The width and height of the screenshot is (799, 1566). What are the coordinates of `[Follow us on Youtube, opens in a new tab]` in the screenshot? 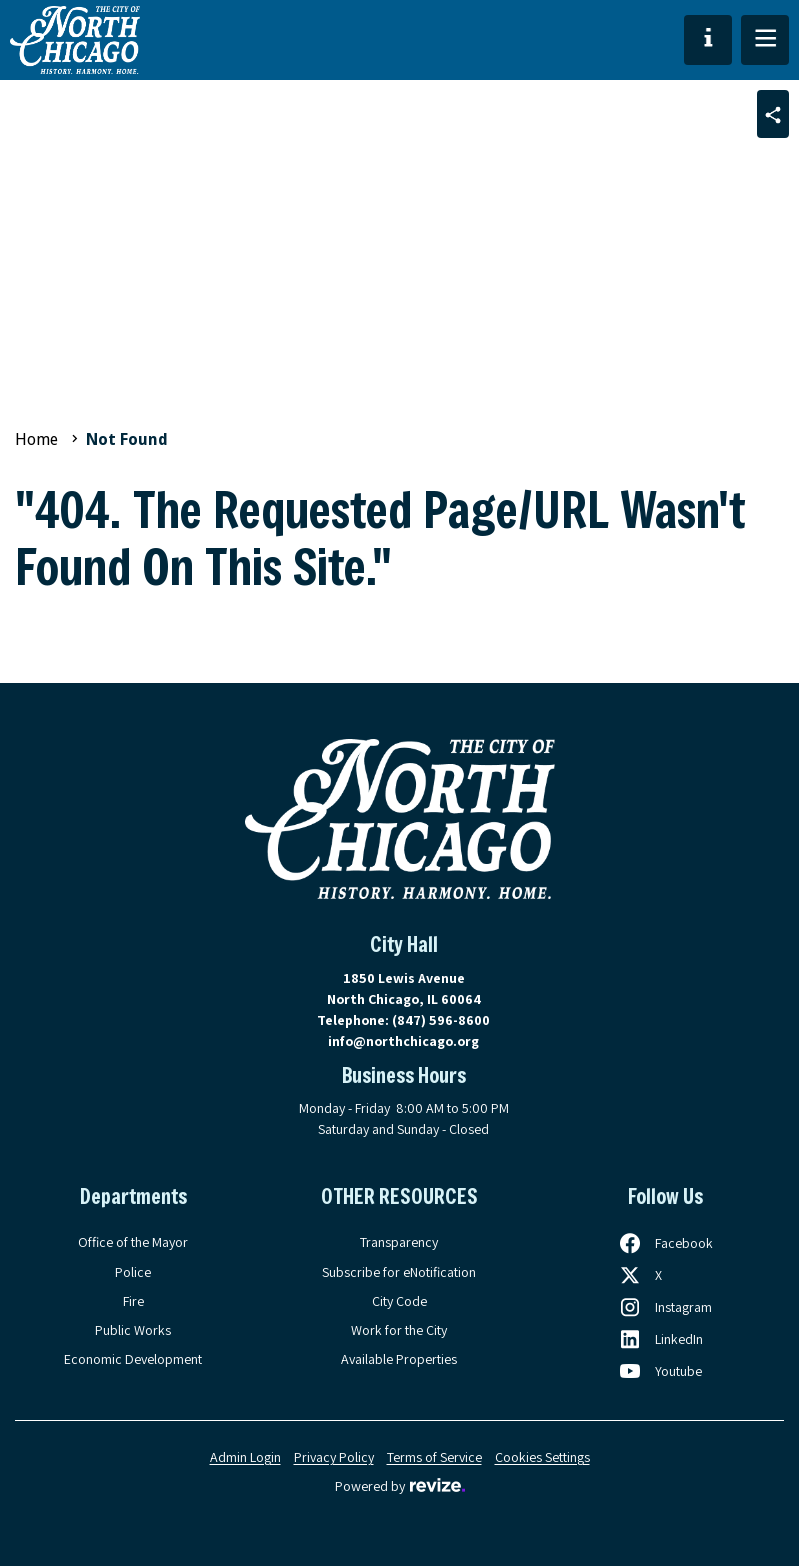 It's located at (660, 1371).